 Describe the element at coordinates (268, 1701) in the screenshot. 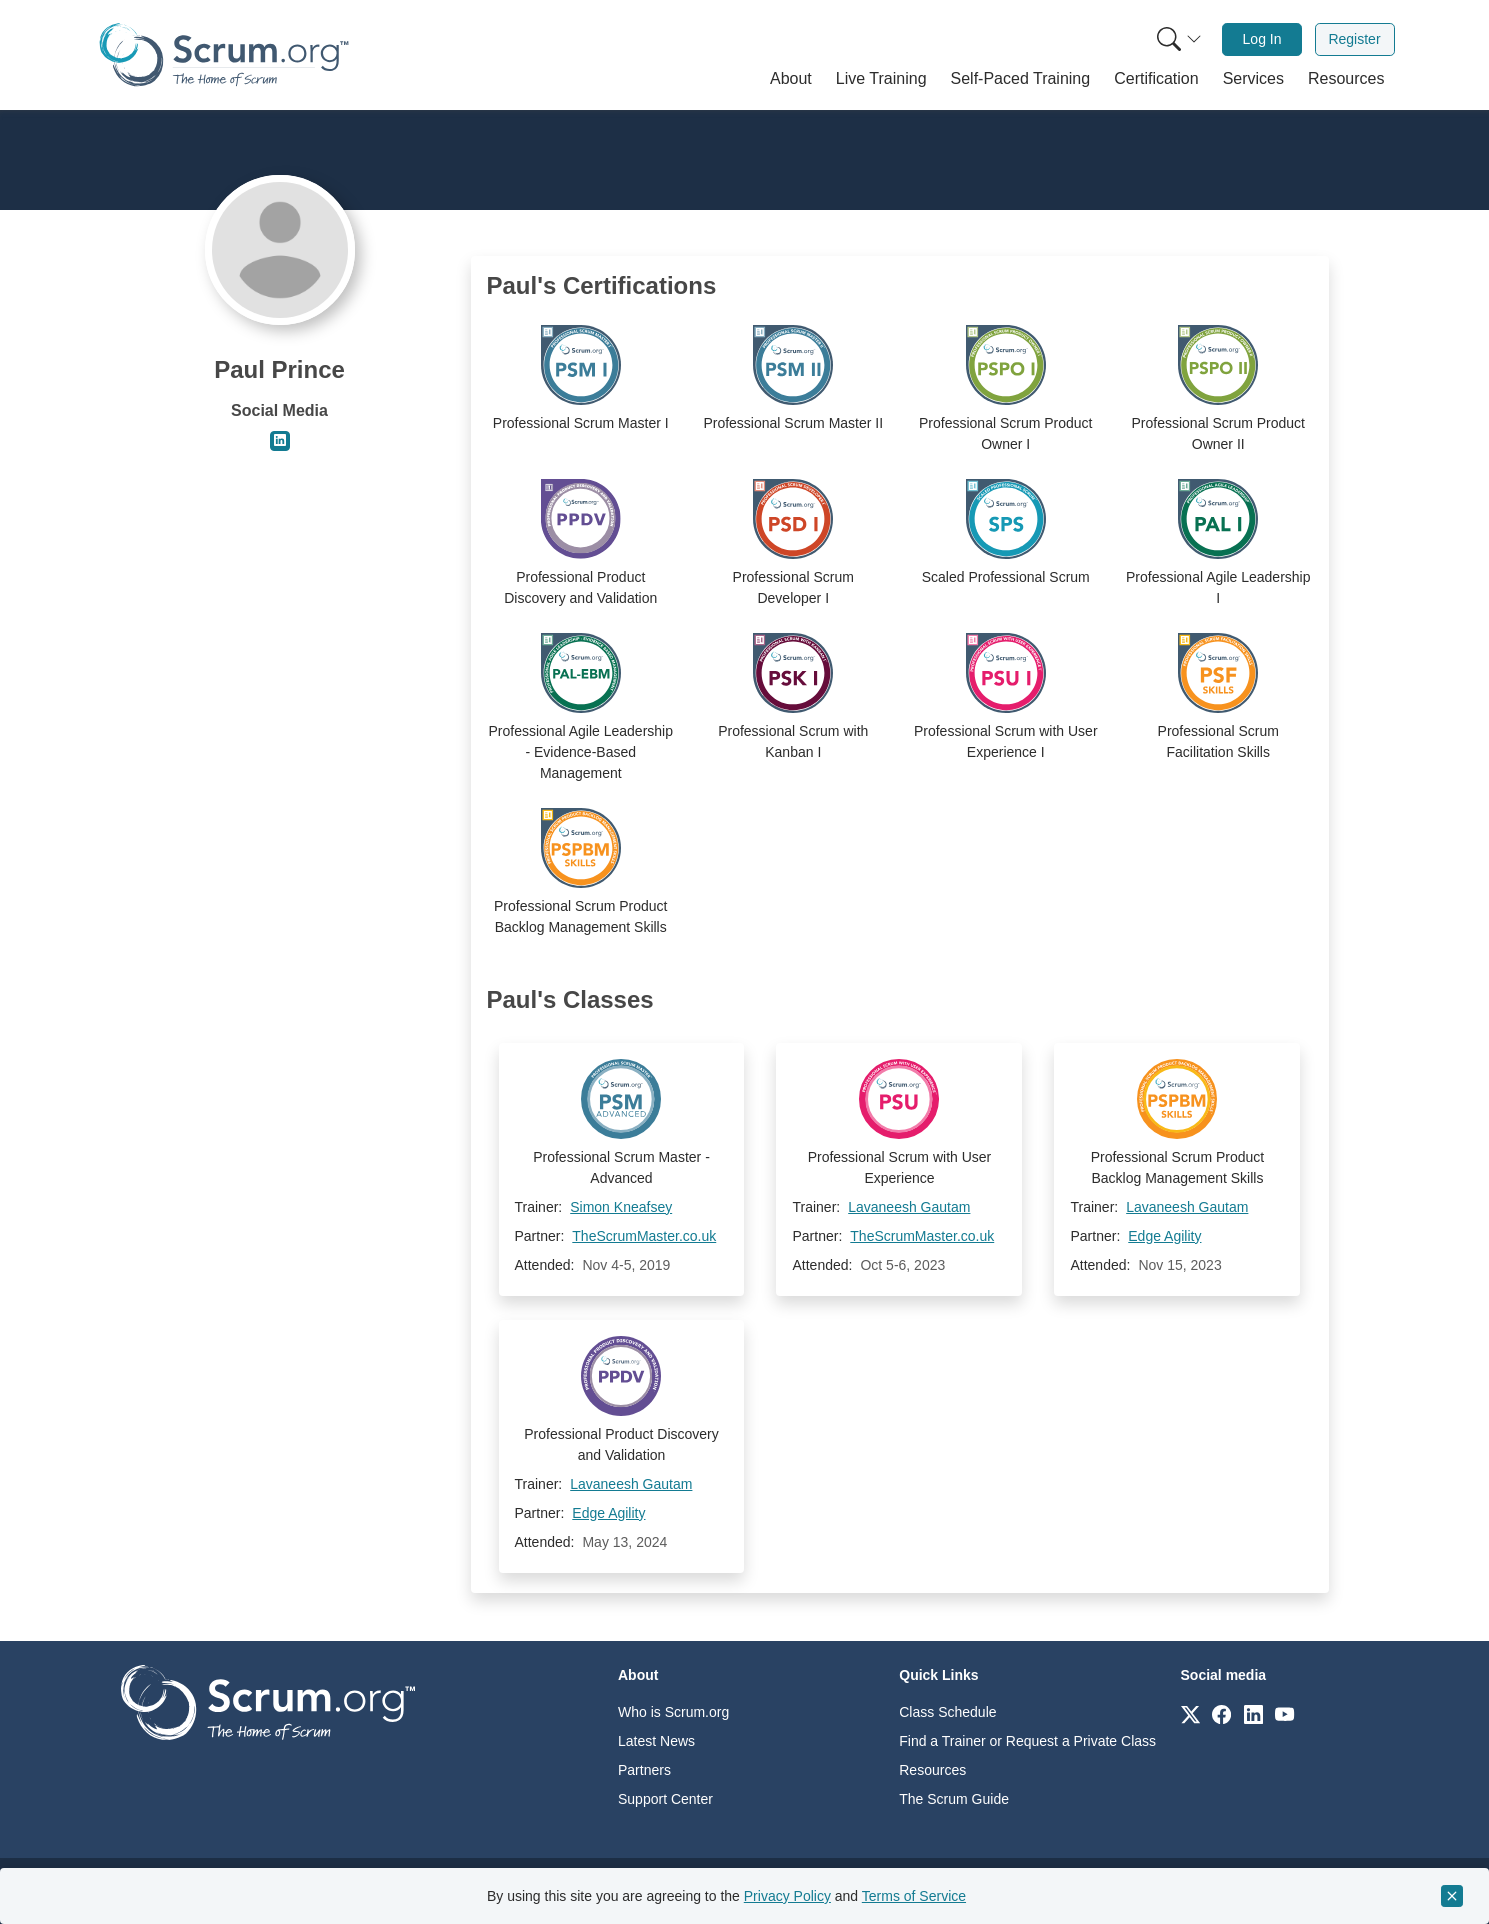

I see `[Go to home page]` at that location.